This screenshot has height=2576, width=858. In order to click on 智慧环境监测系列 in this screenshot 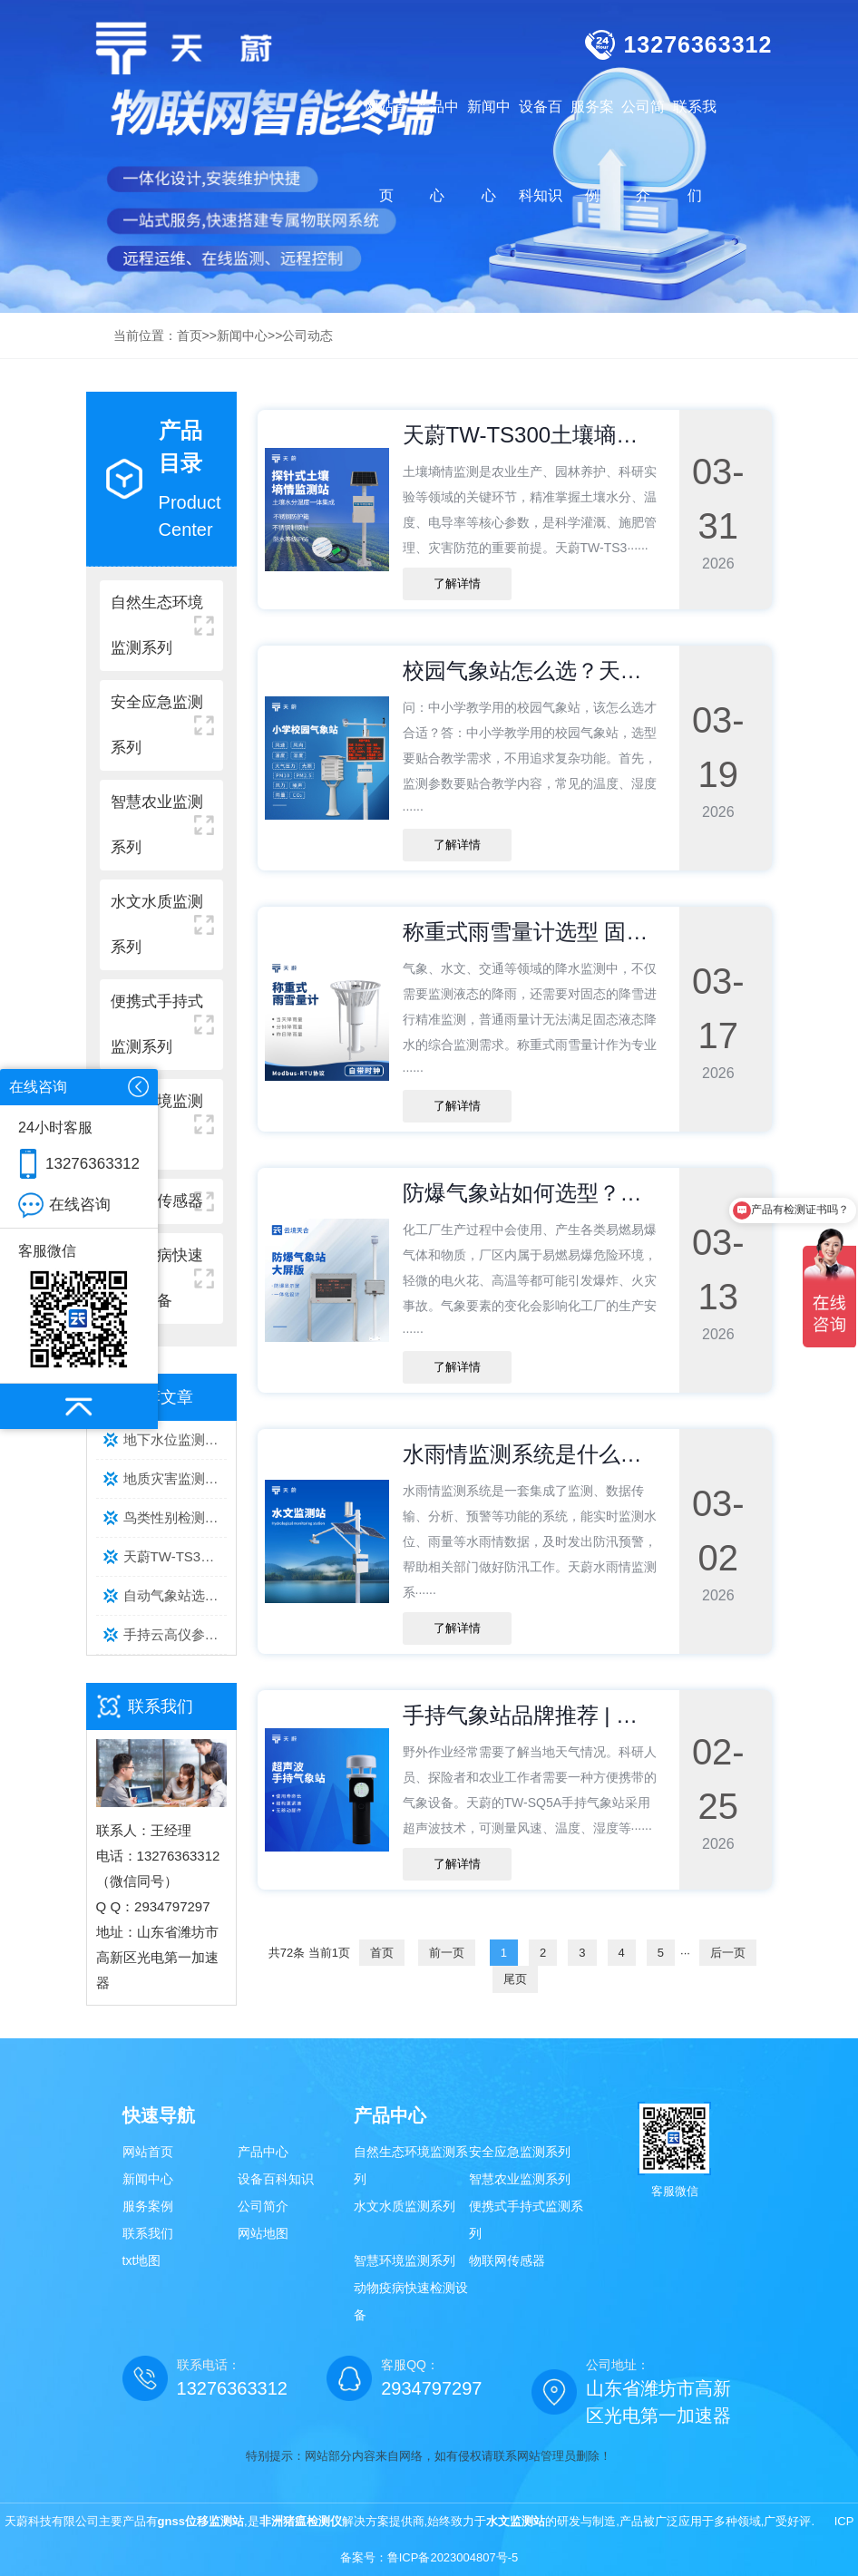, I will do `click(404, 2260)`.